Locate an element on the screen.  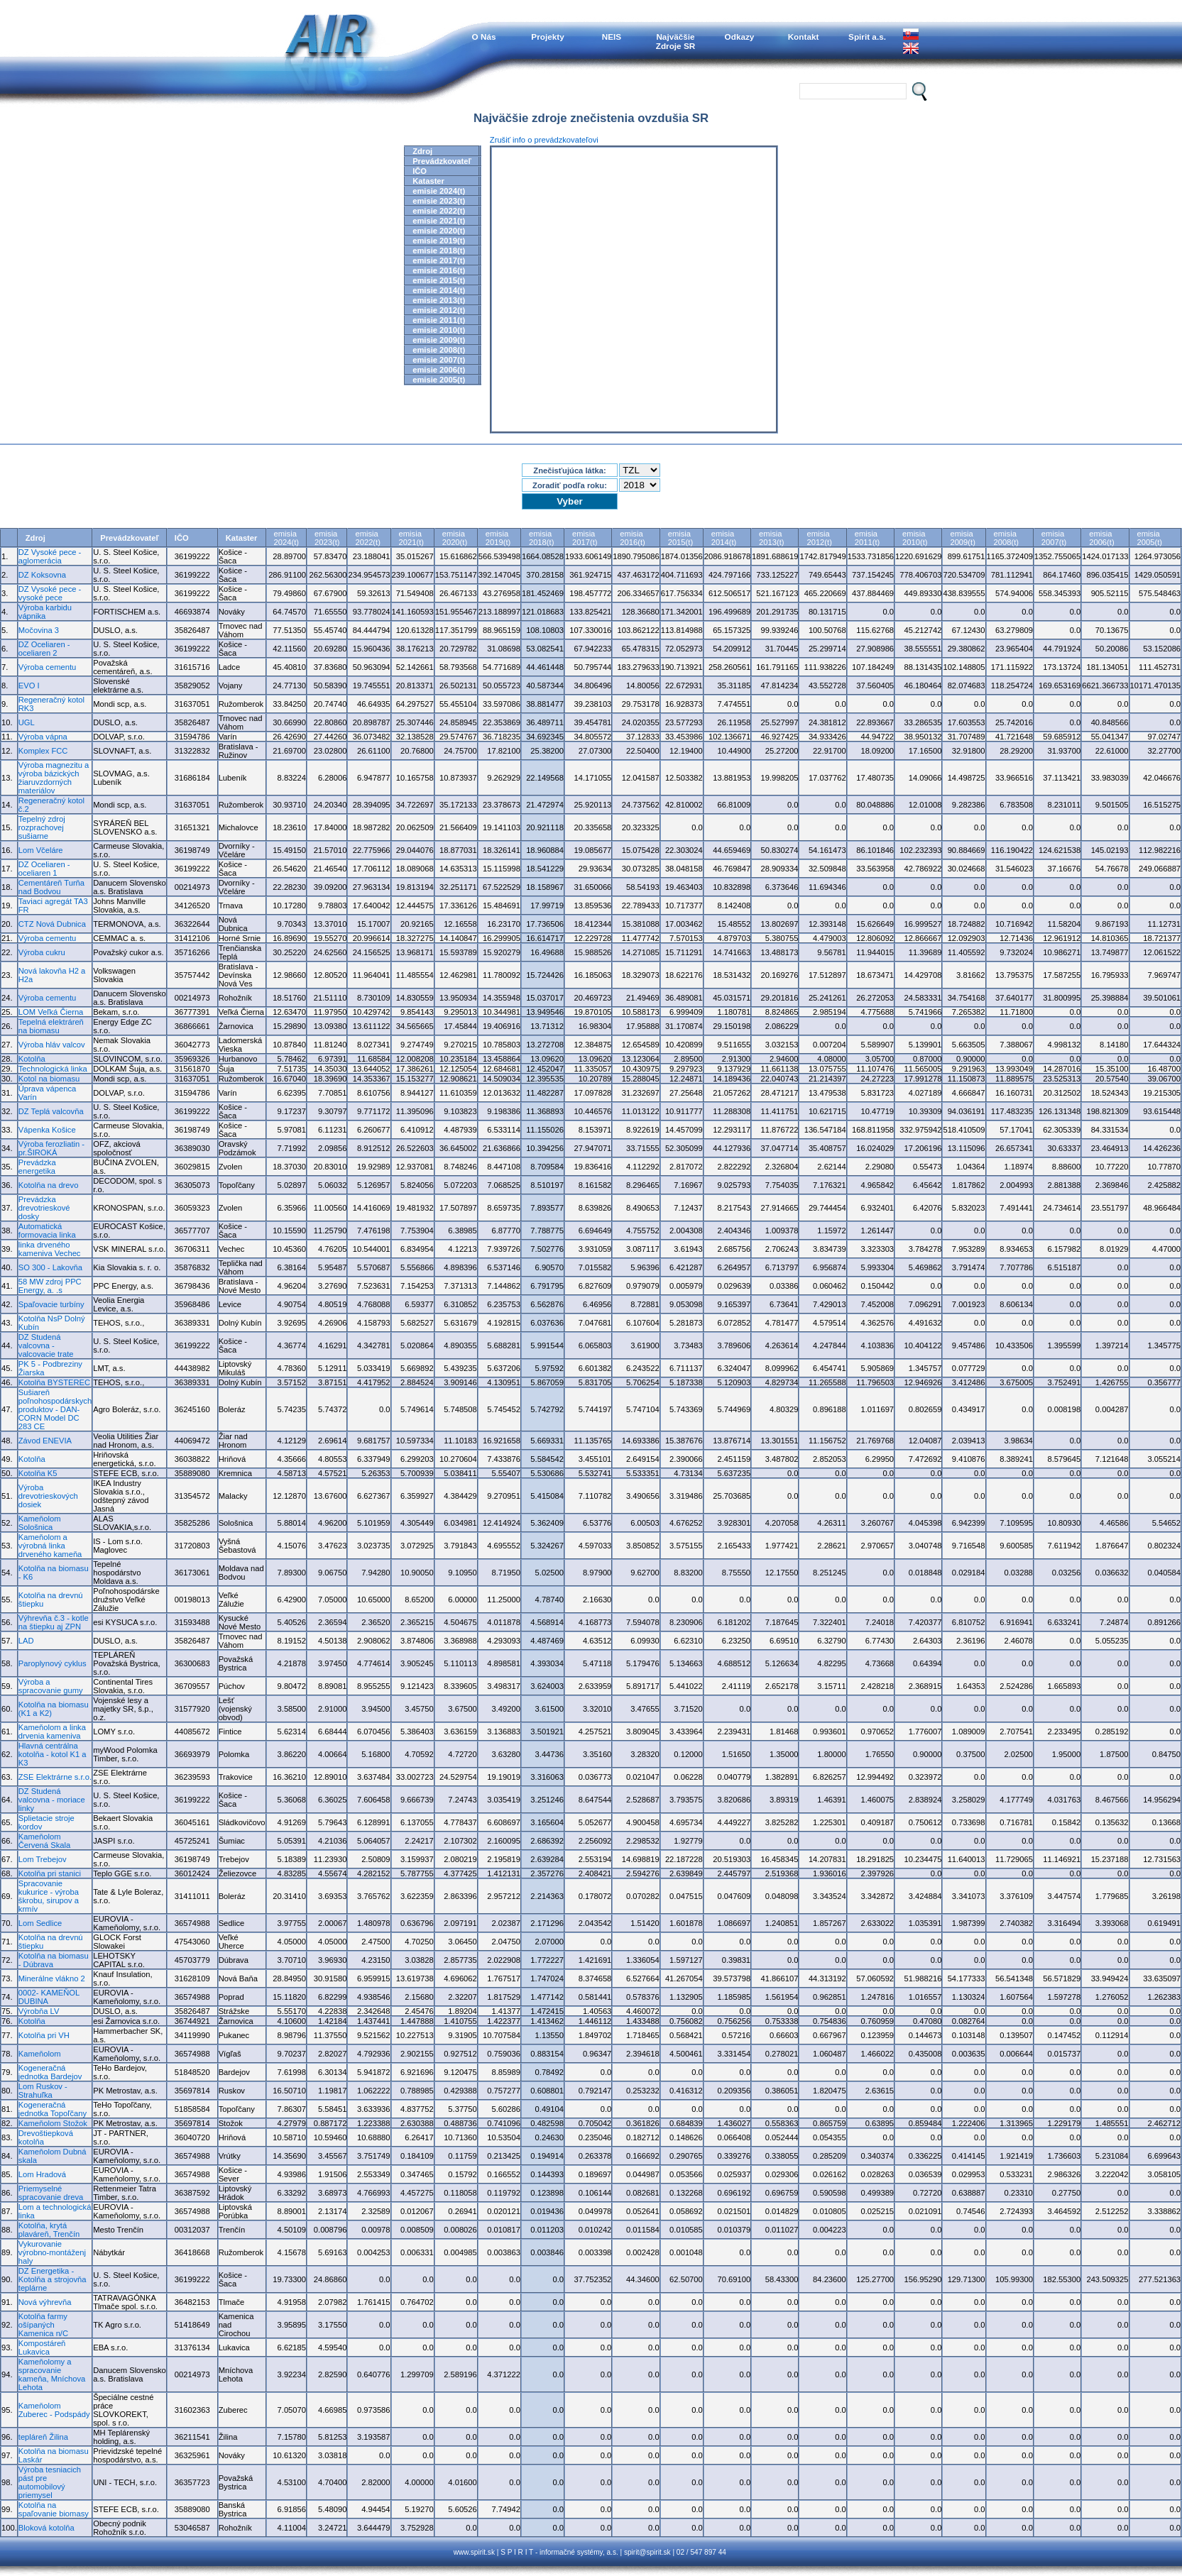
NajväčšieZdroje SR is located at coordinates (676, 41).